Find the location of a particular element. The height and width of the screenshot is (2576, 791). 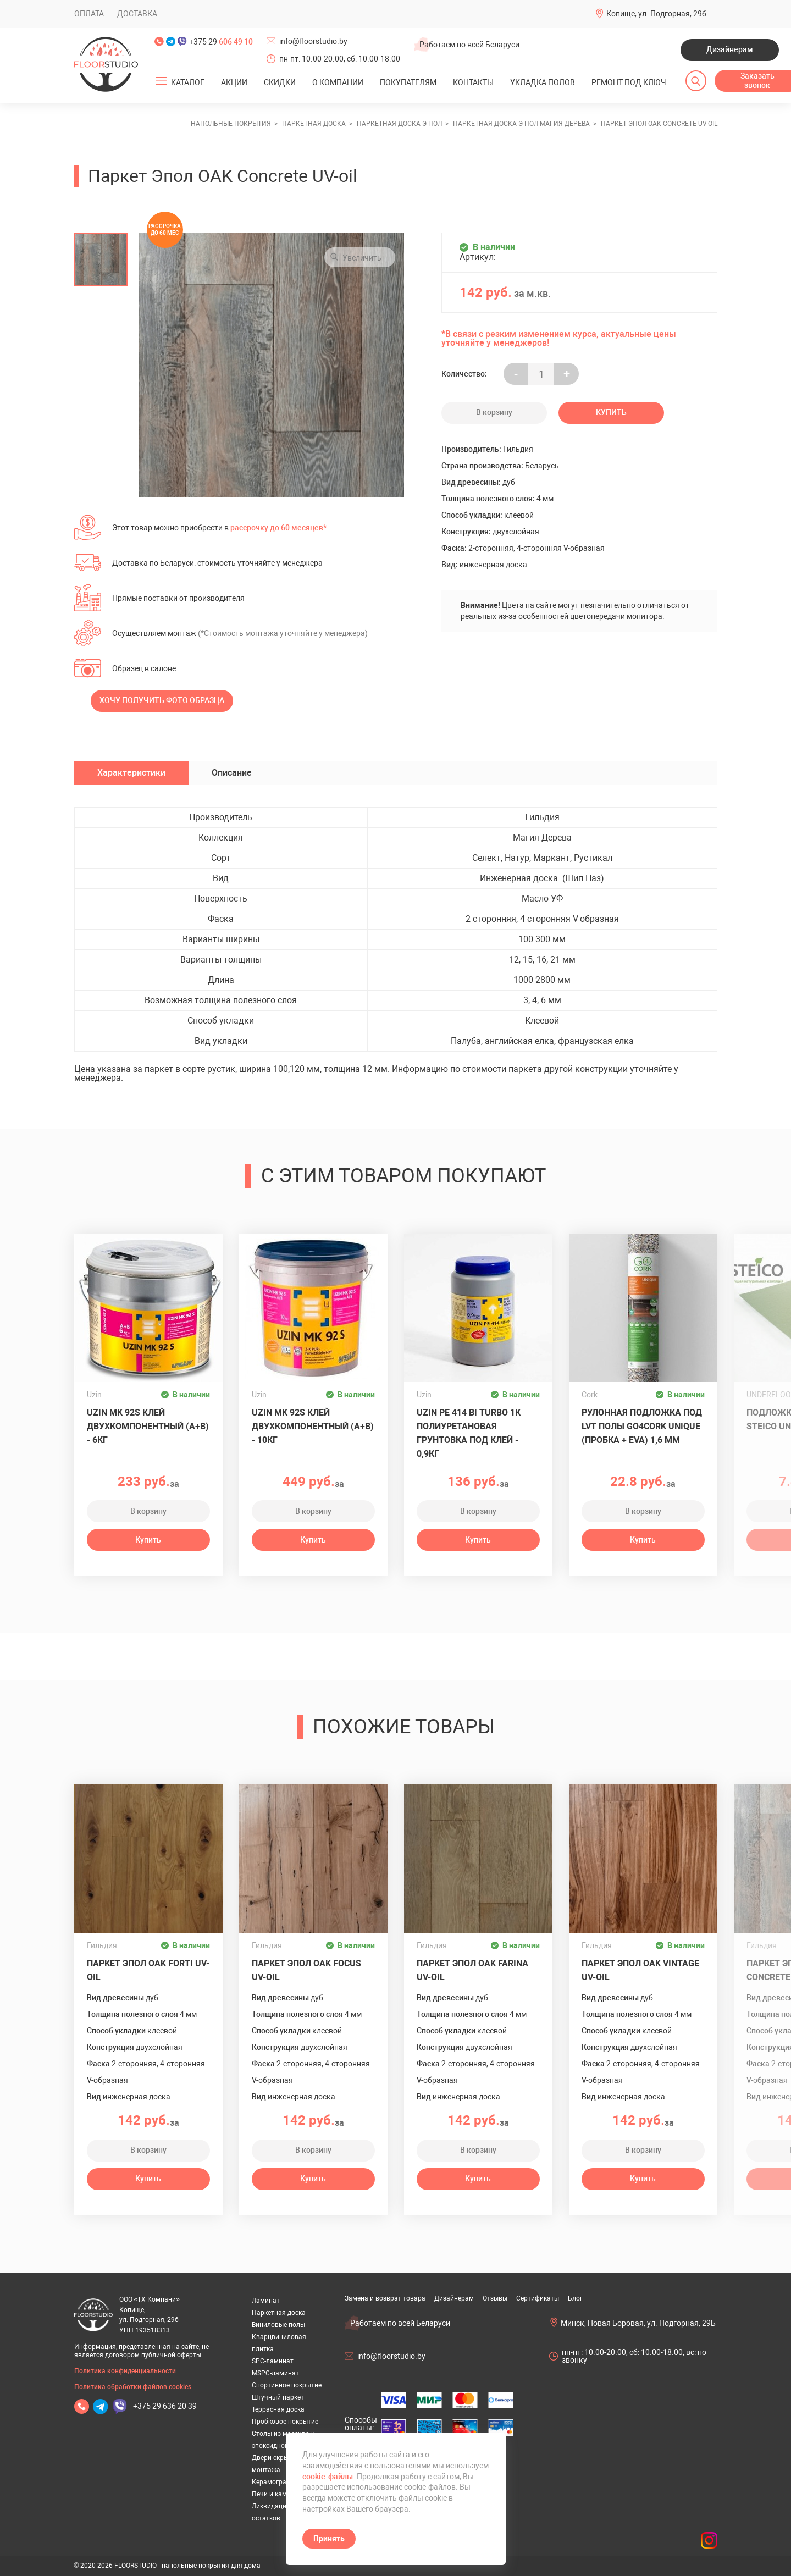

[Открыть подменю] is located at coordinates (161, 81).